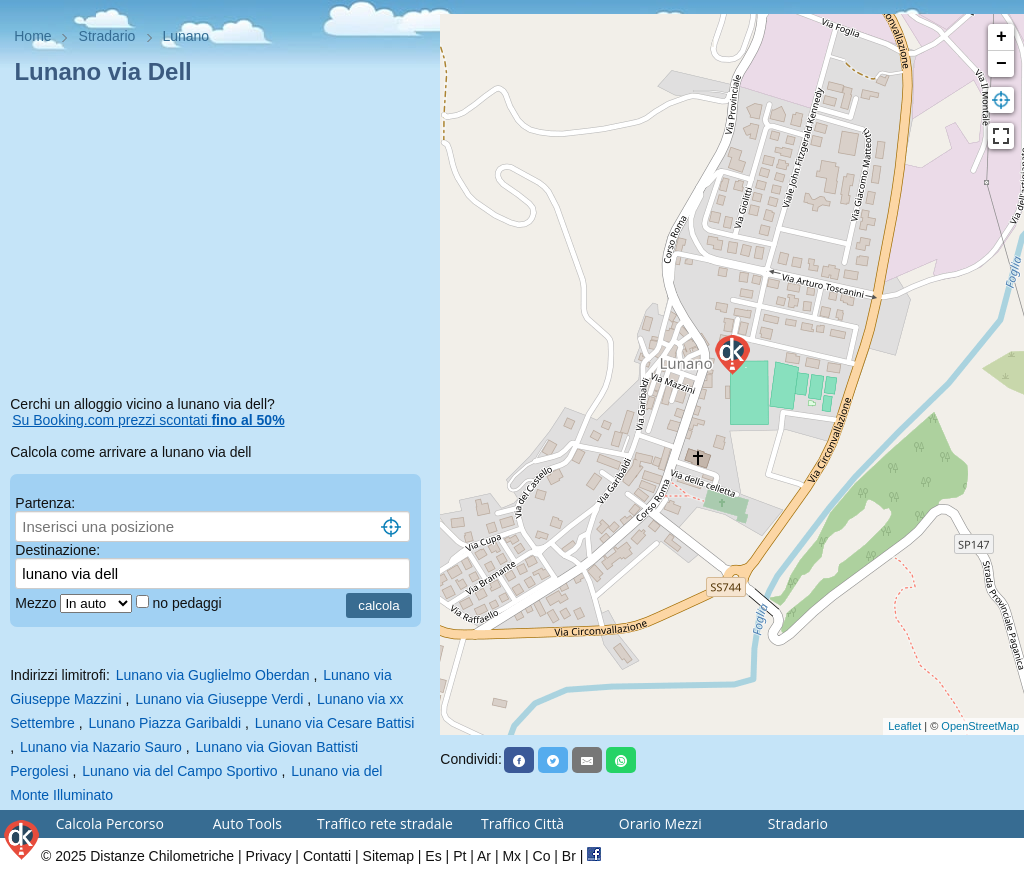 The image size is (1024, 874). Describe the element at coordinates (220, 244) in the screenshot. I see `[Advertisement]` at that location.